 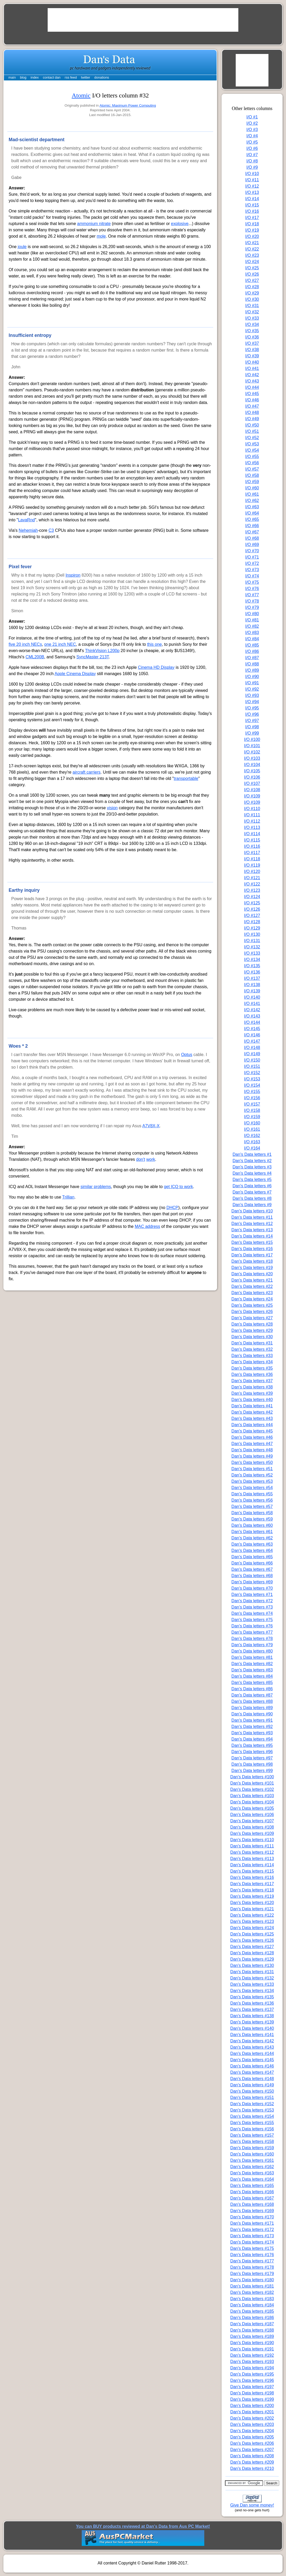 I want to click on Dan's Data letters #165, so click(x=252, y=2185).